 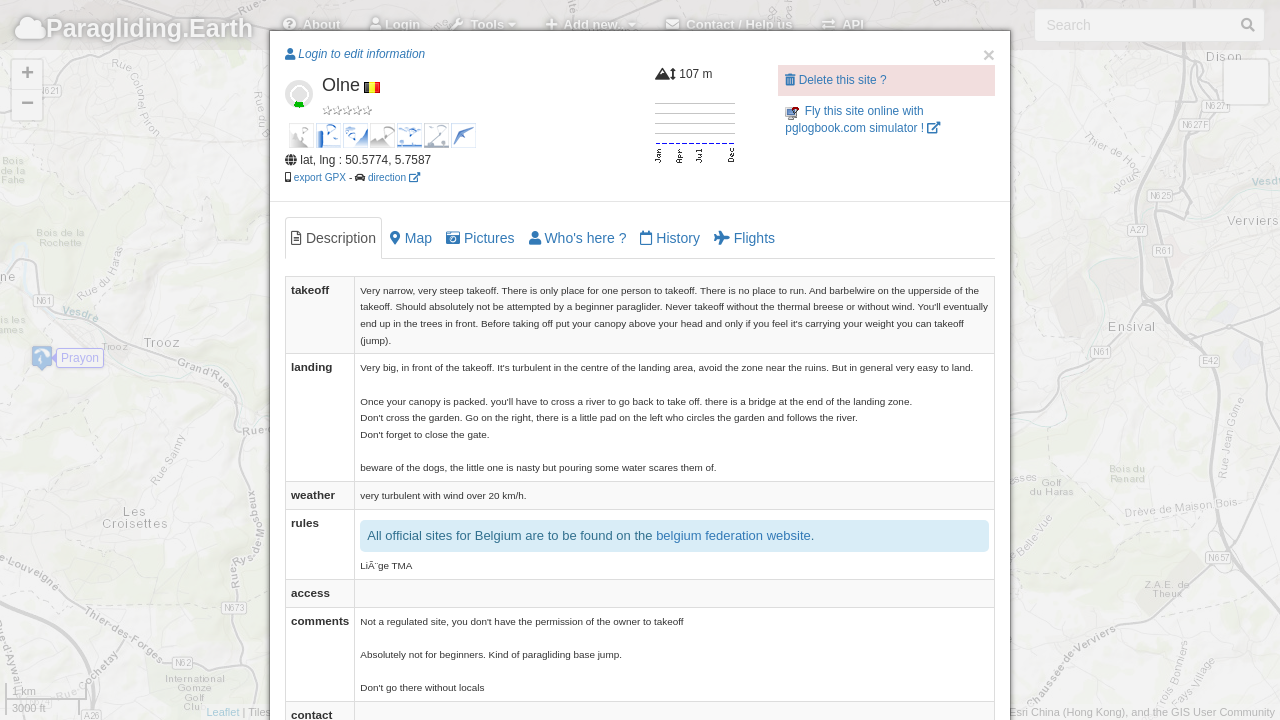 I want to click on export GPX, so click(x=320, y=177).